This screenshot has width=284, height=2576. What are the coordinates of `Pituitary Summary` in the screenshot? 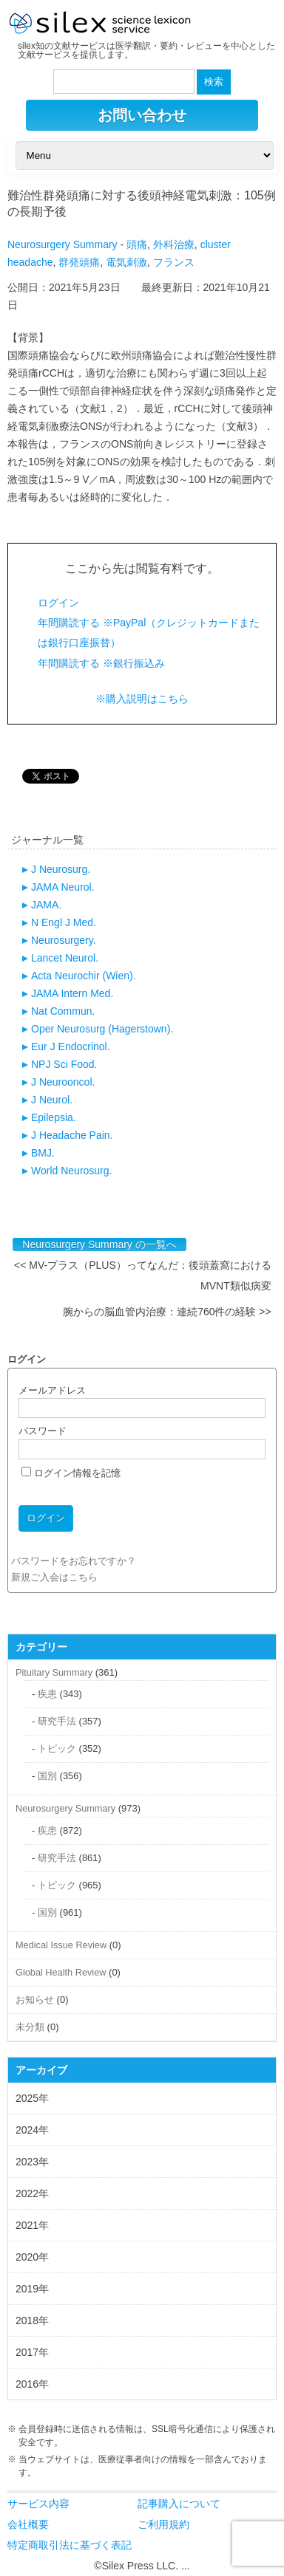 It's located at (54, 1672).